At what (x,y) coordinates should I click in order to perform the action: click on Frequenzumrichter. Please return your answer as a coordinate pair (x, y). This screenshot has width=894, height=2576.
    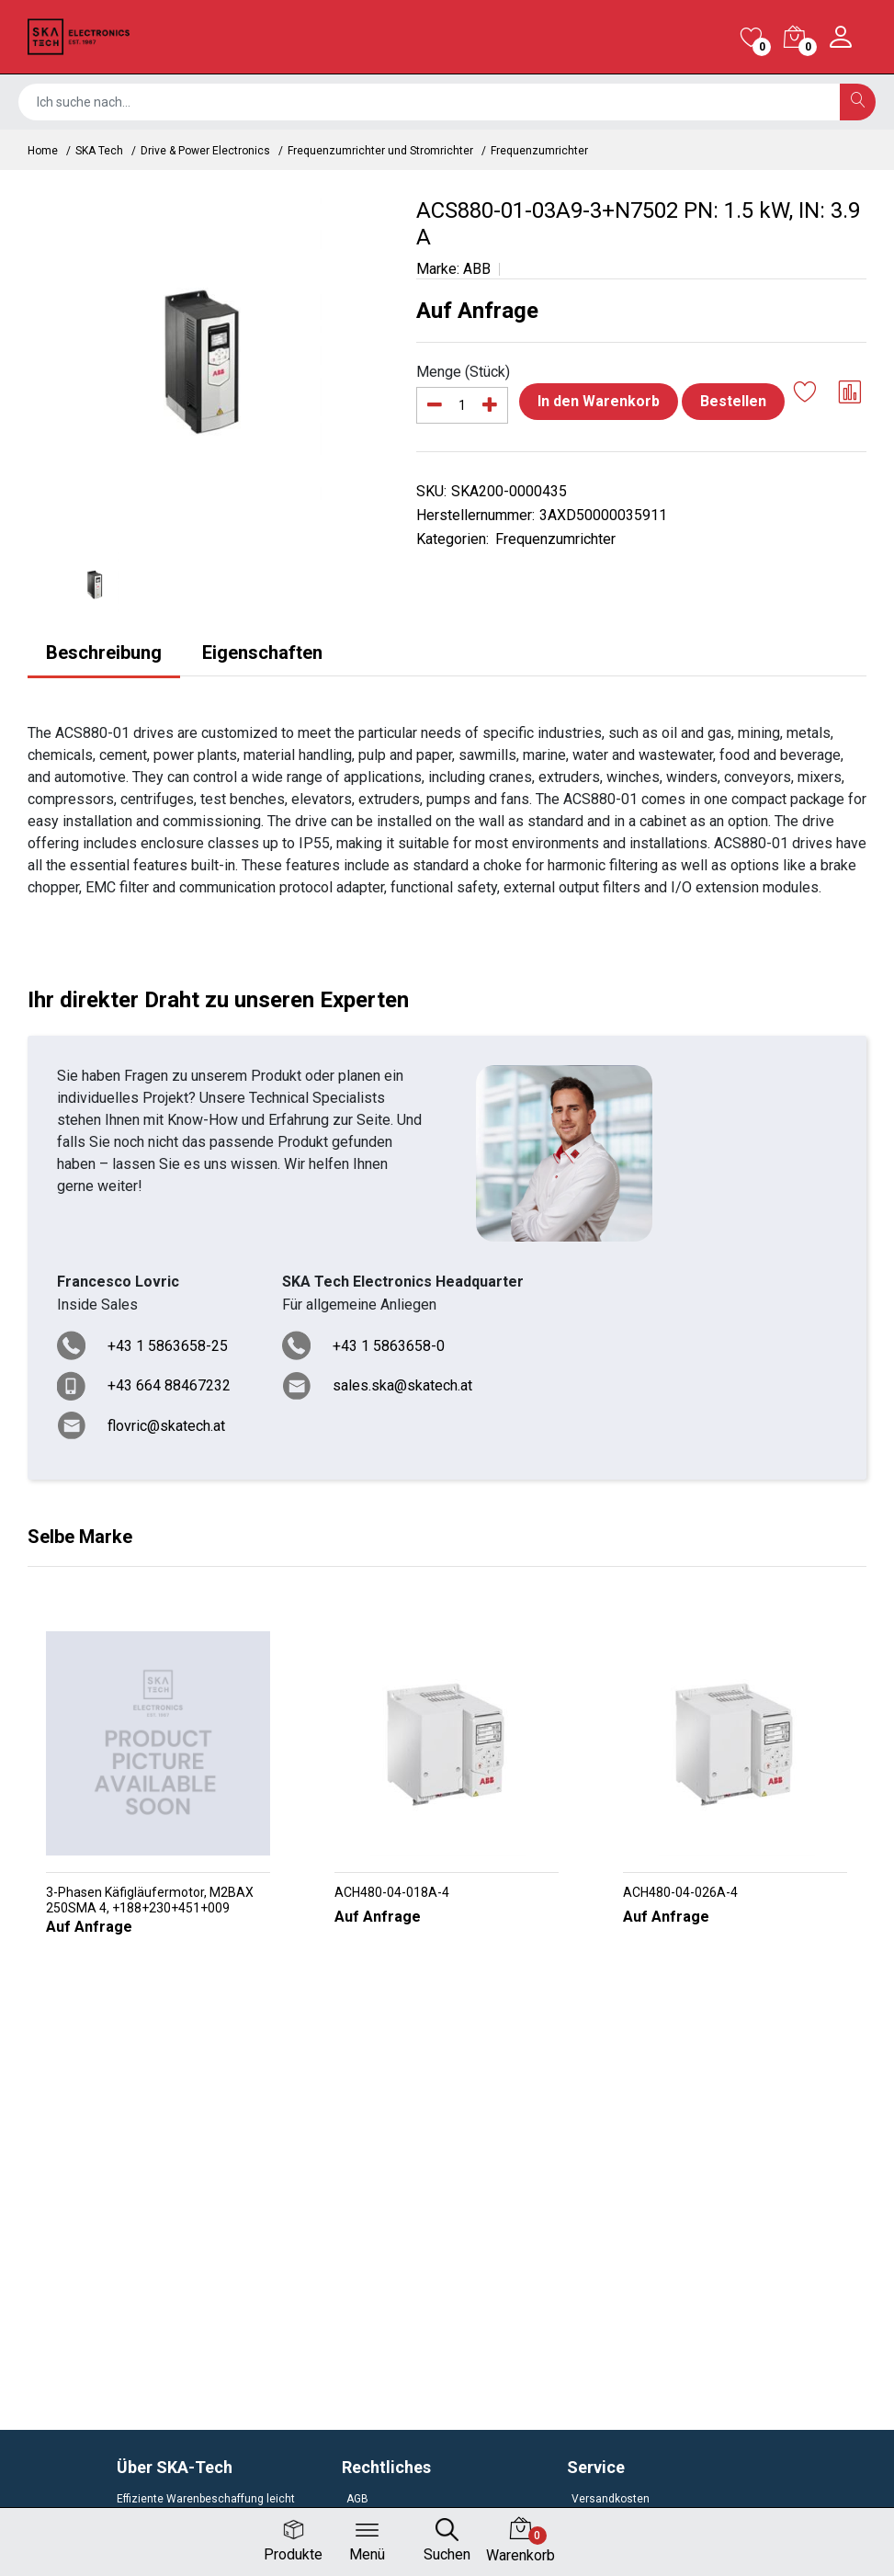
    Looking at the image, I should click on (539, 150).